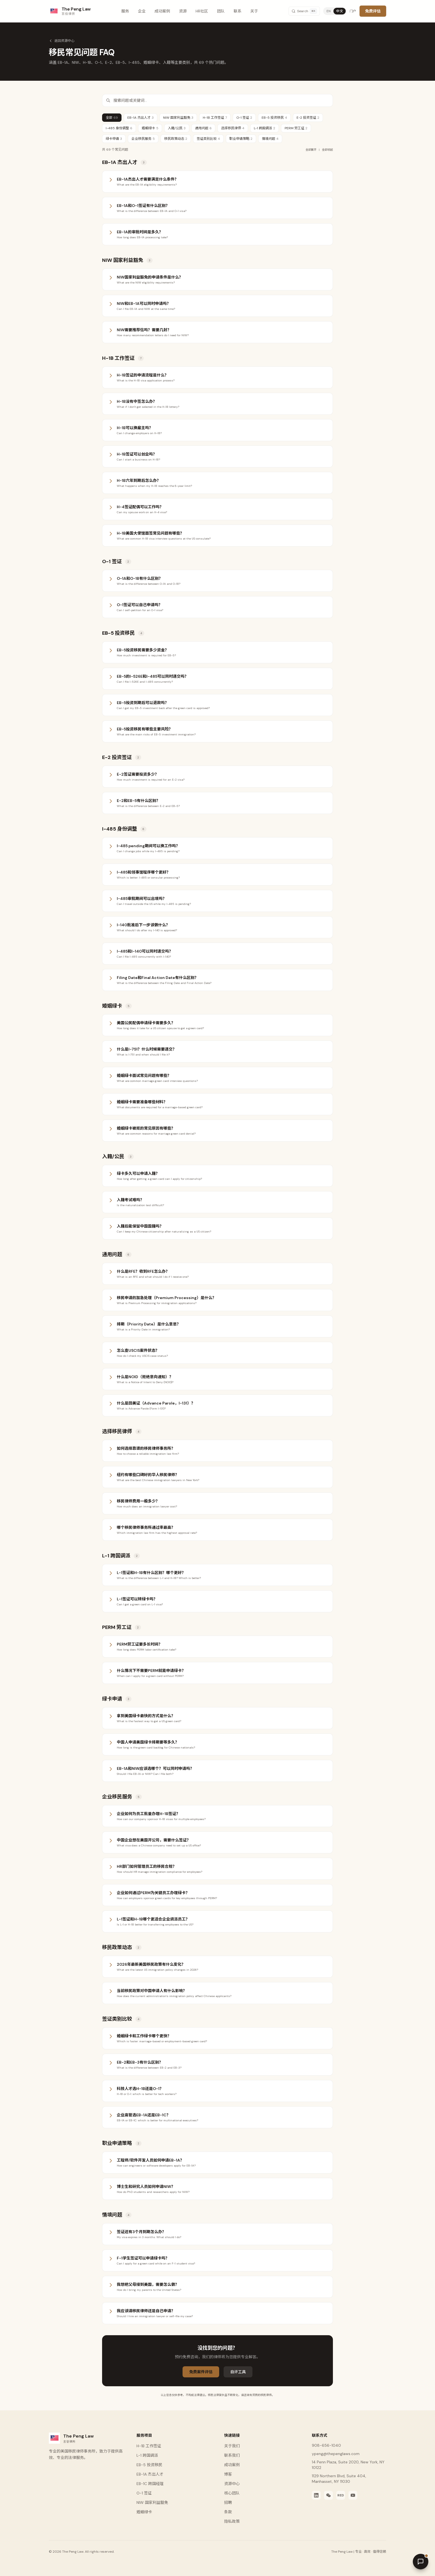 Image resolution: width=435 pixels, height=2576 pixels. What do you see at coordinates (201, 2371) in the screenshot?
I see `免费案件评估` at bounding box center [201, 2371].